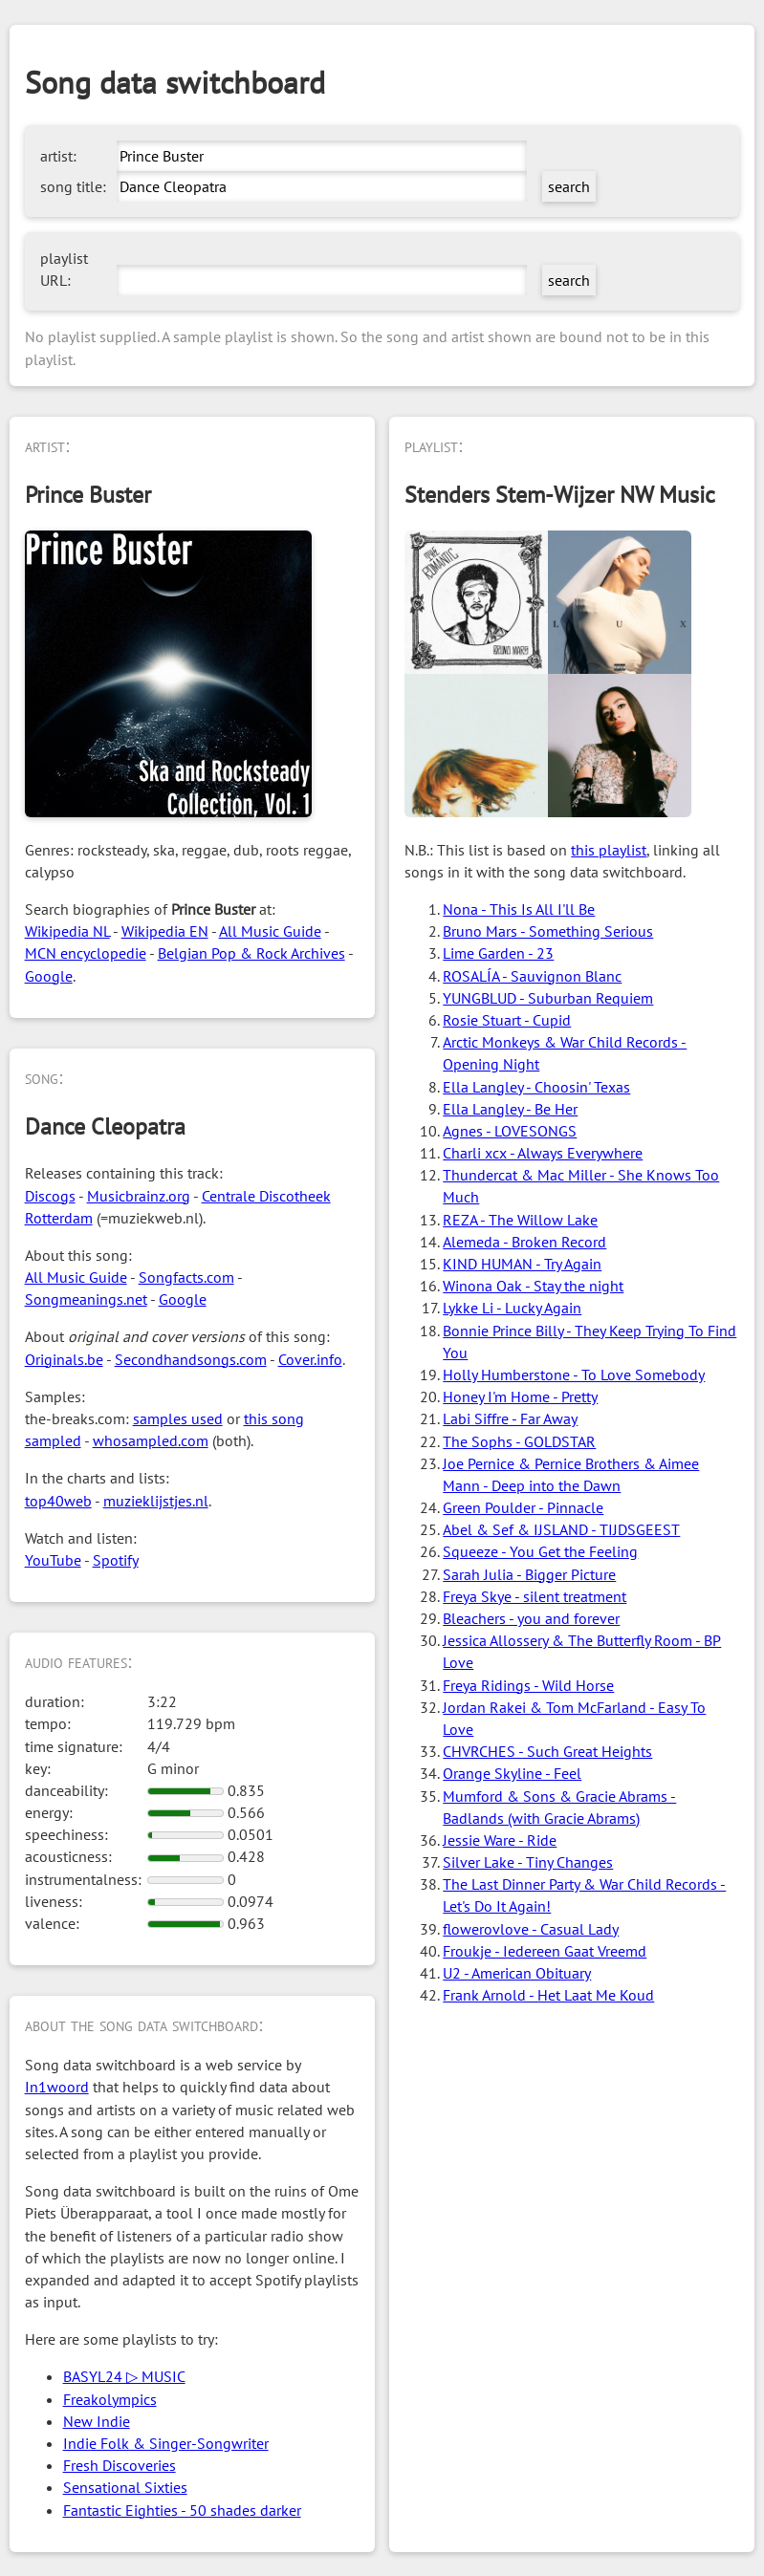  I want to click on Rosie Stuart - Cupid, so click(507, 1019).